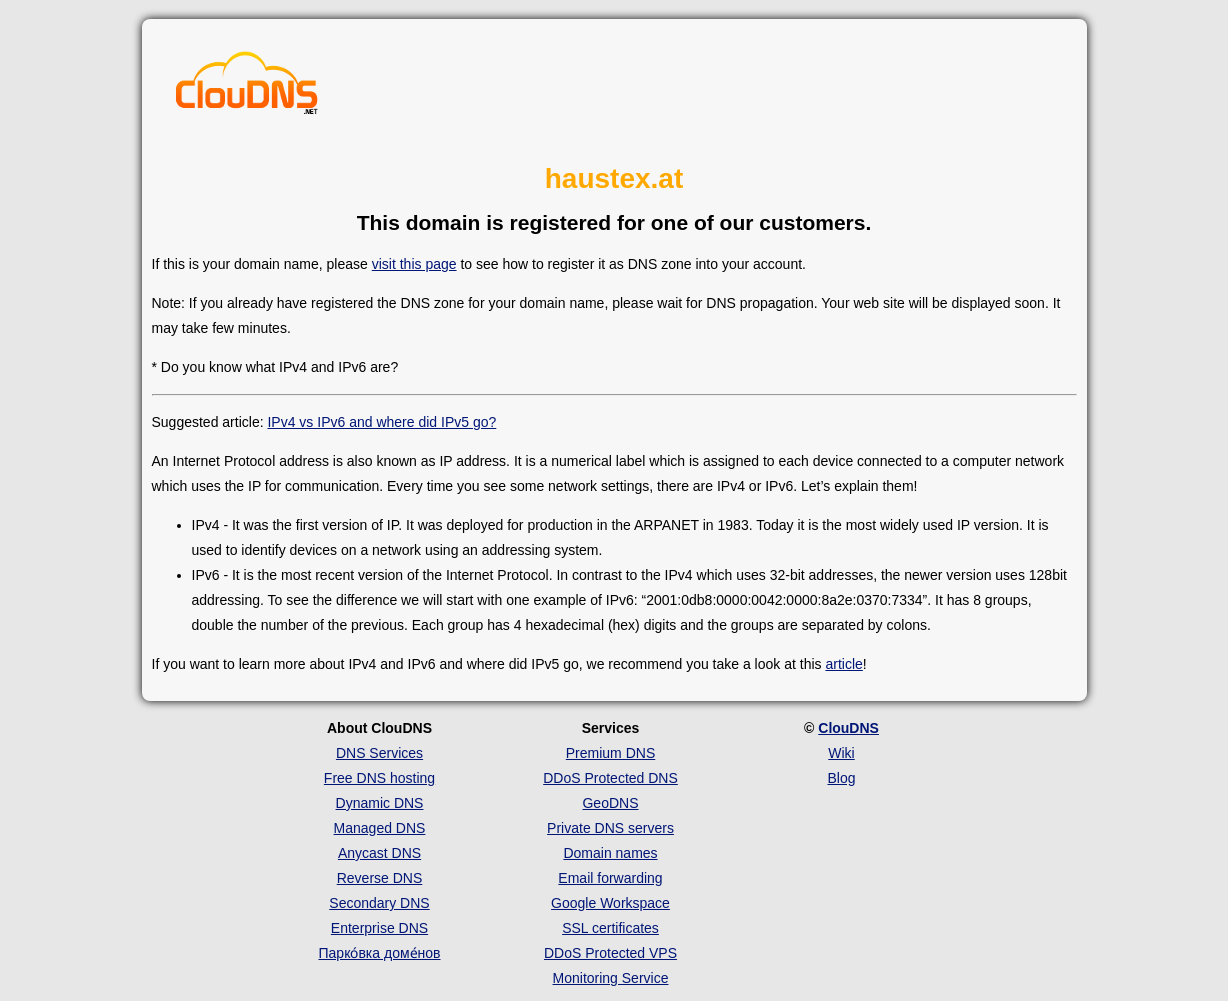  I want to click on Blog, so click(841, 778).